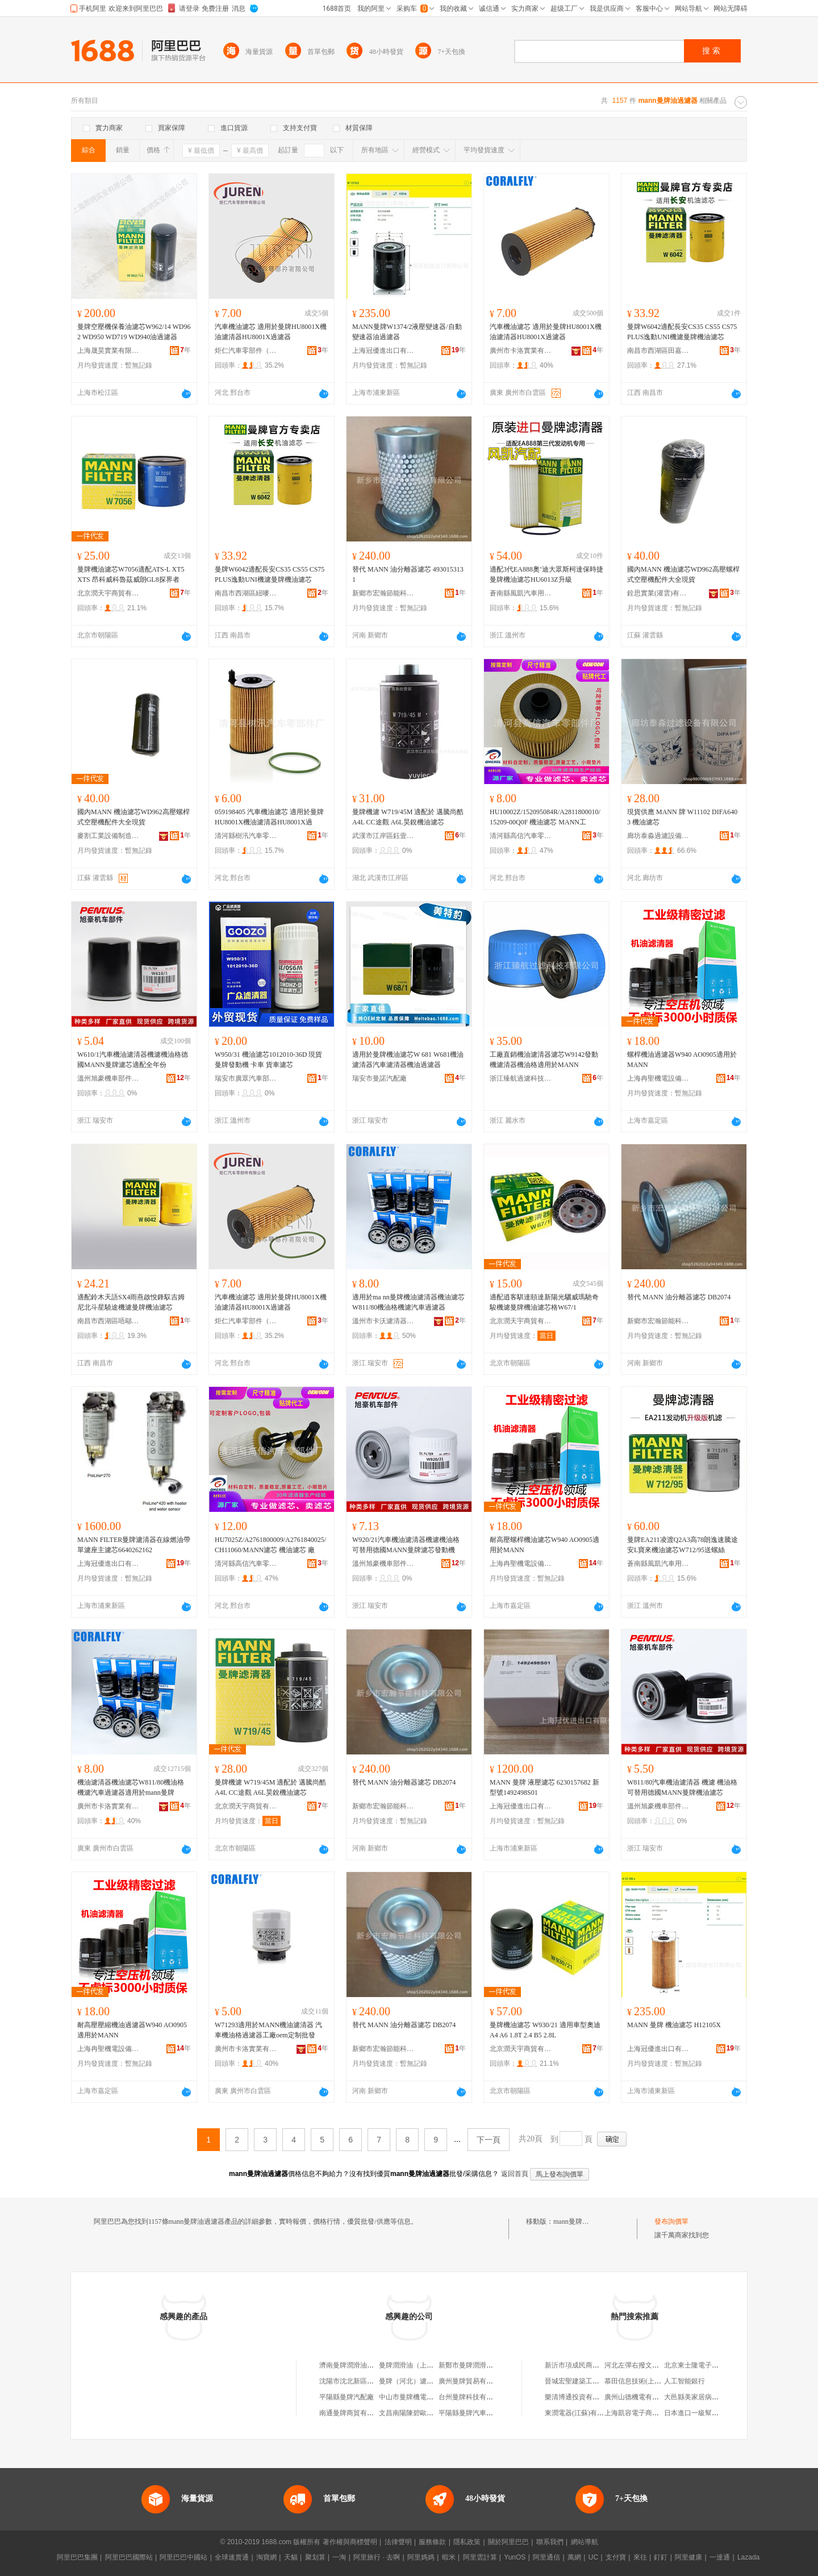 The height and width of the screenshot is (2576, 818). Describe the element at coordinates (246, 351) in the screenshot. I see `炬仁汽車零部件（河北）有限公司` at that location.